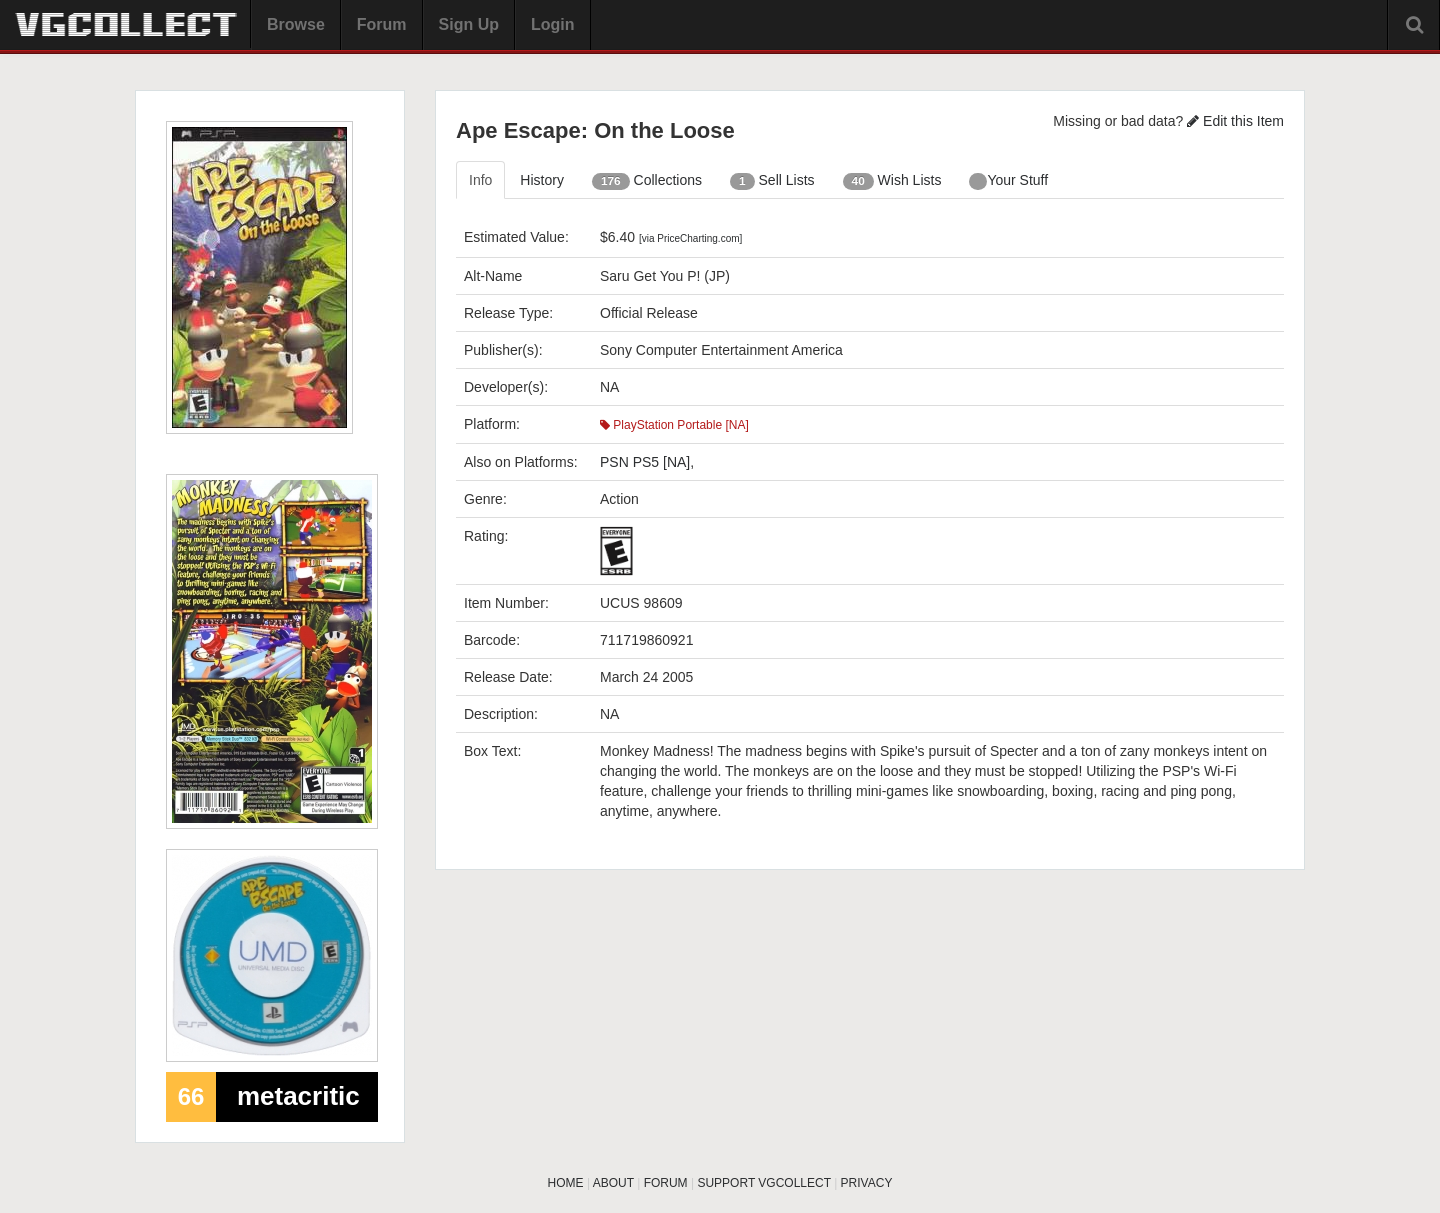 The height and width of the screenshot is (1213, 1440). What do you see at coordinates (645, 462) in the screenshot?
I see `PSN PS5 [NA]` at bounding box center [645, 462].